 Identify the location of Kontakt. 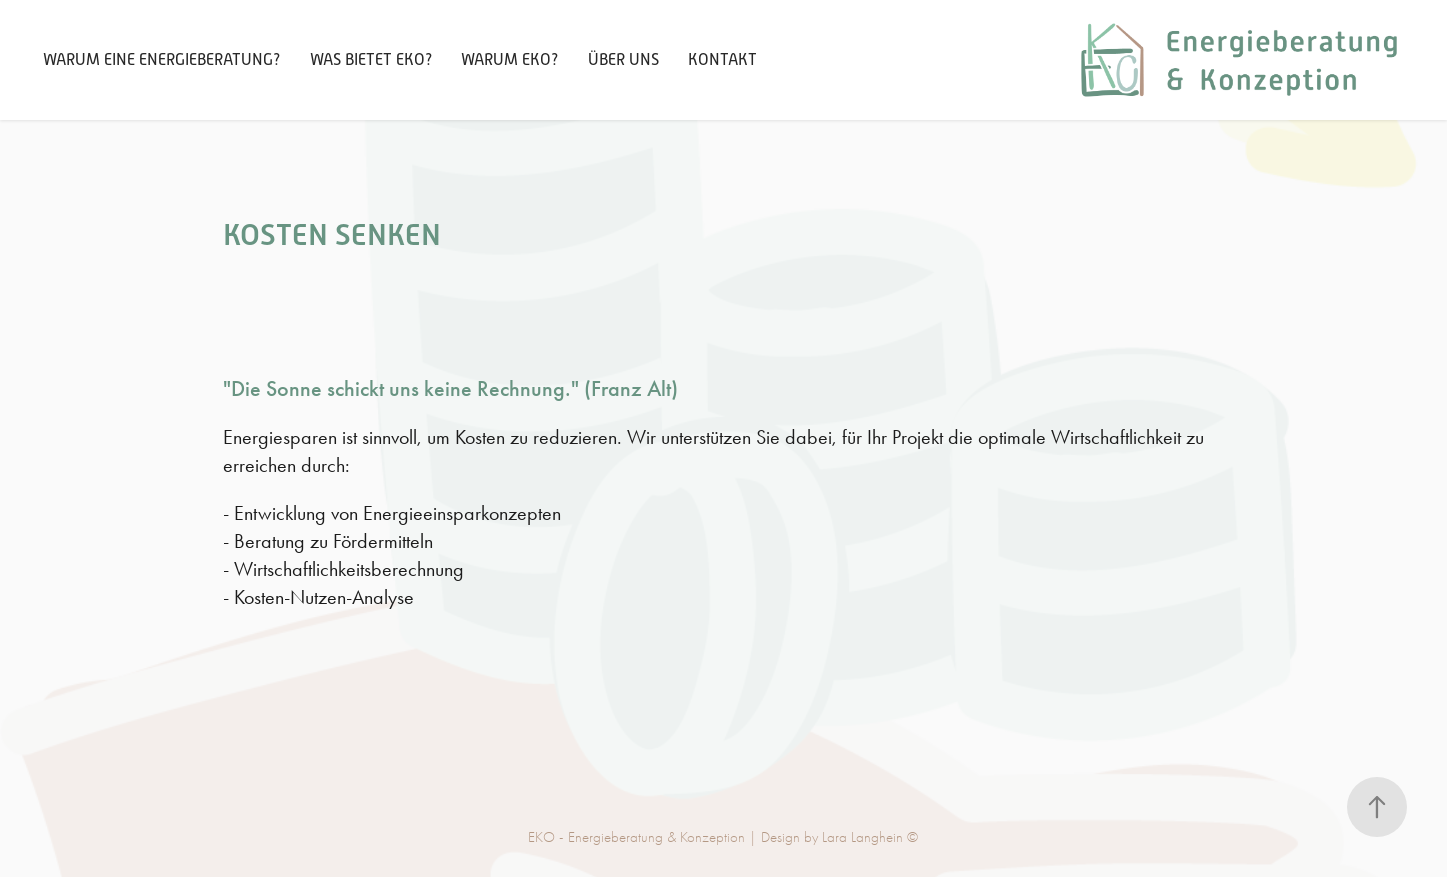
(722, 60).